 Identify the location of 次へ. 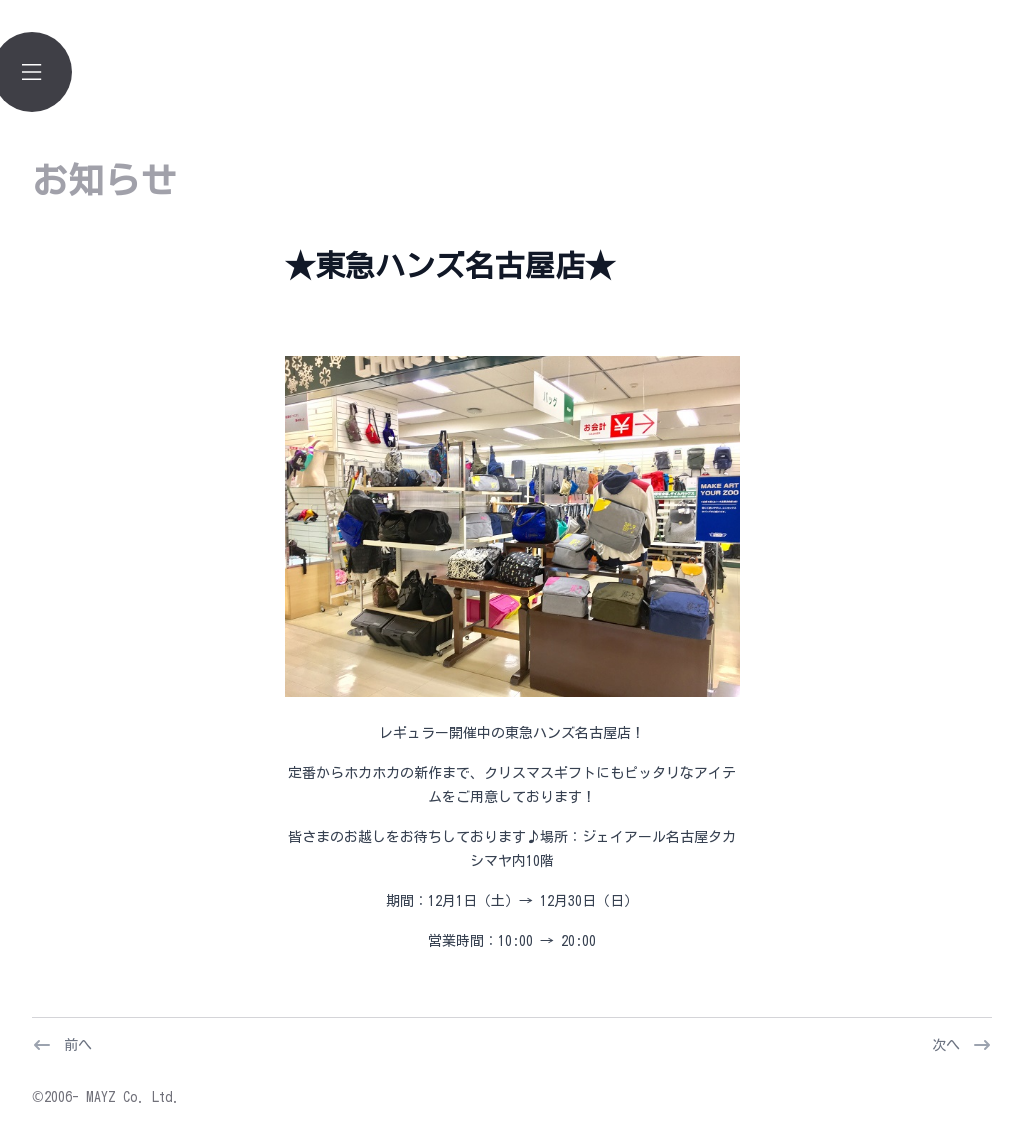
(946, 1045).